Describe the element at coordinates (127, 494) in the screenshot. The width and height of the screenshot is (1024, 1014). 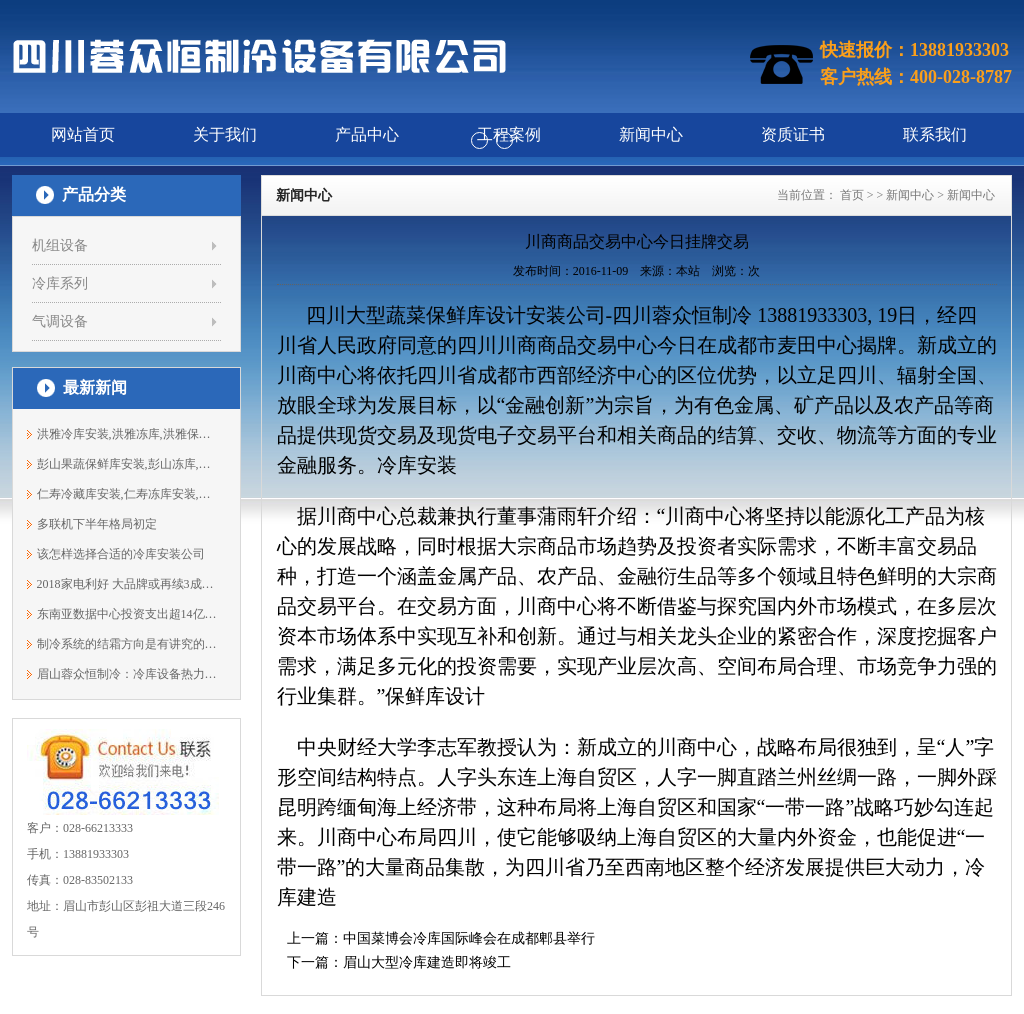
I see `仁寿冷藏库安装,仁寿冻库安装,仁寿保鲜...` at that location.